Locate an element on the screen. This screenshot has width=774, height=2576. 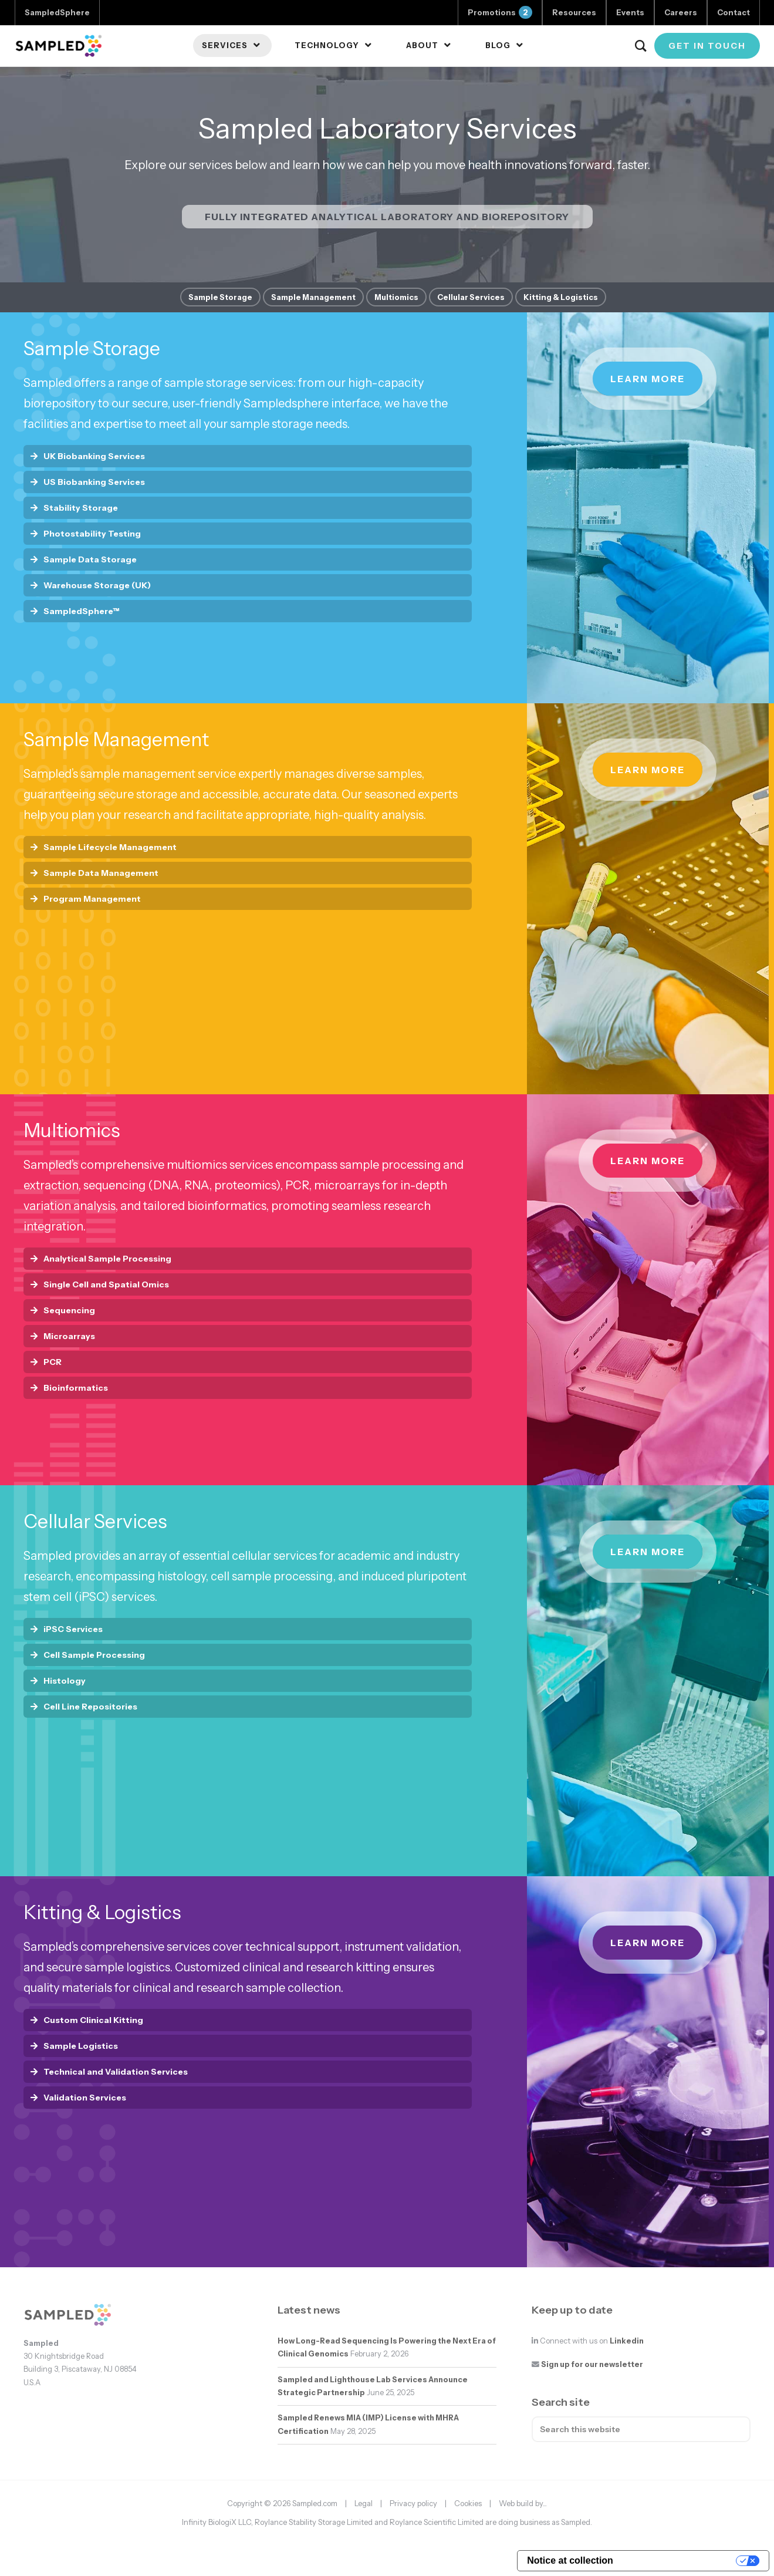
PCR is located at coordinates (52, 1362).